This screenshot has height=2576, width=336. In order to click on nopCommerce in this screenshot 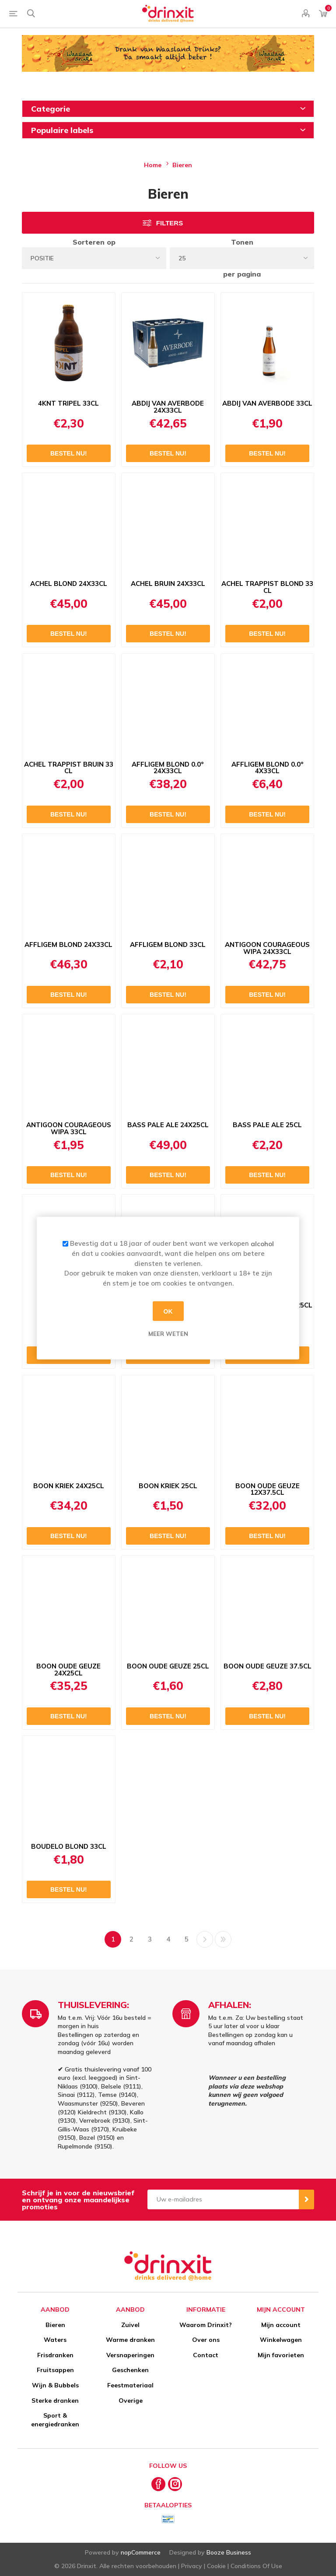, I will do `click(141, 2552)`.